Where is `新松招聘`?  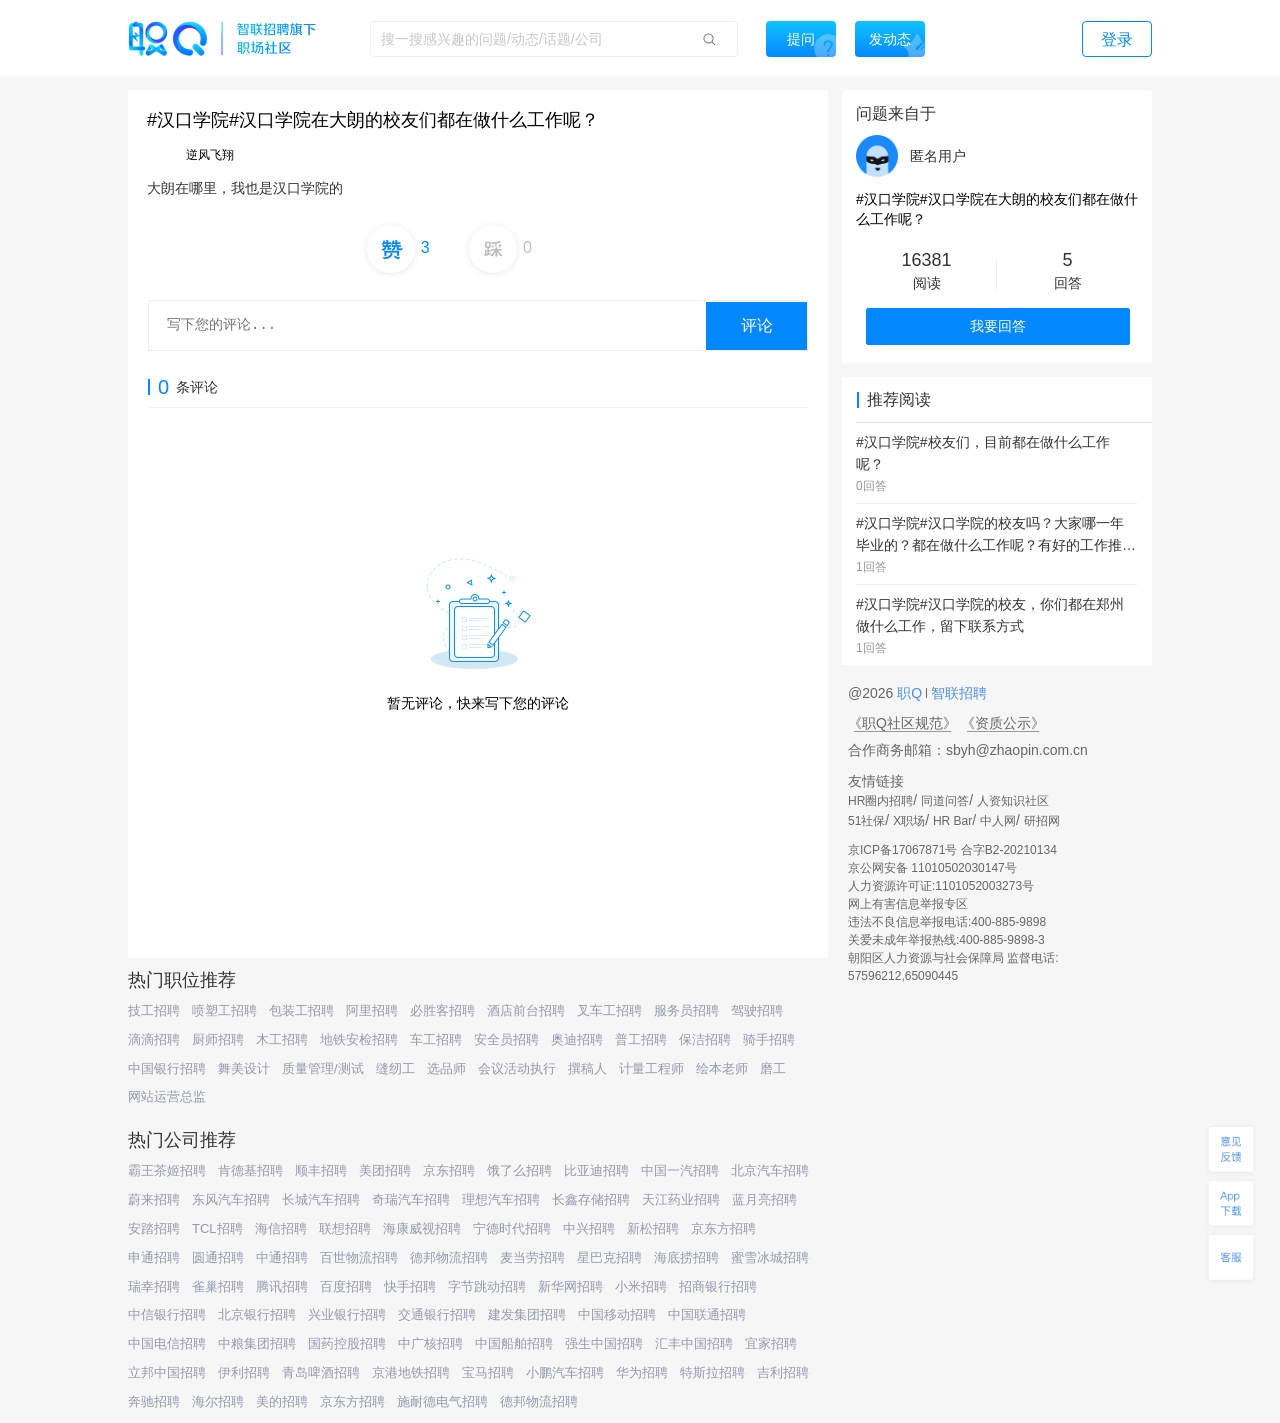
新松招聘 is located at coordinates (653, 1228).